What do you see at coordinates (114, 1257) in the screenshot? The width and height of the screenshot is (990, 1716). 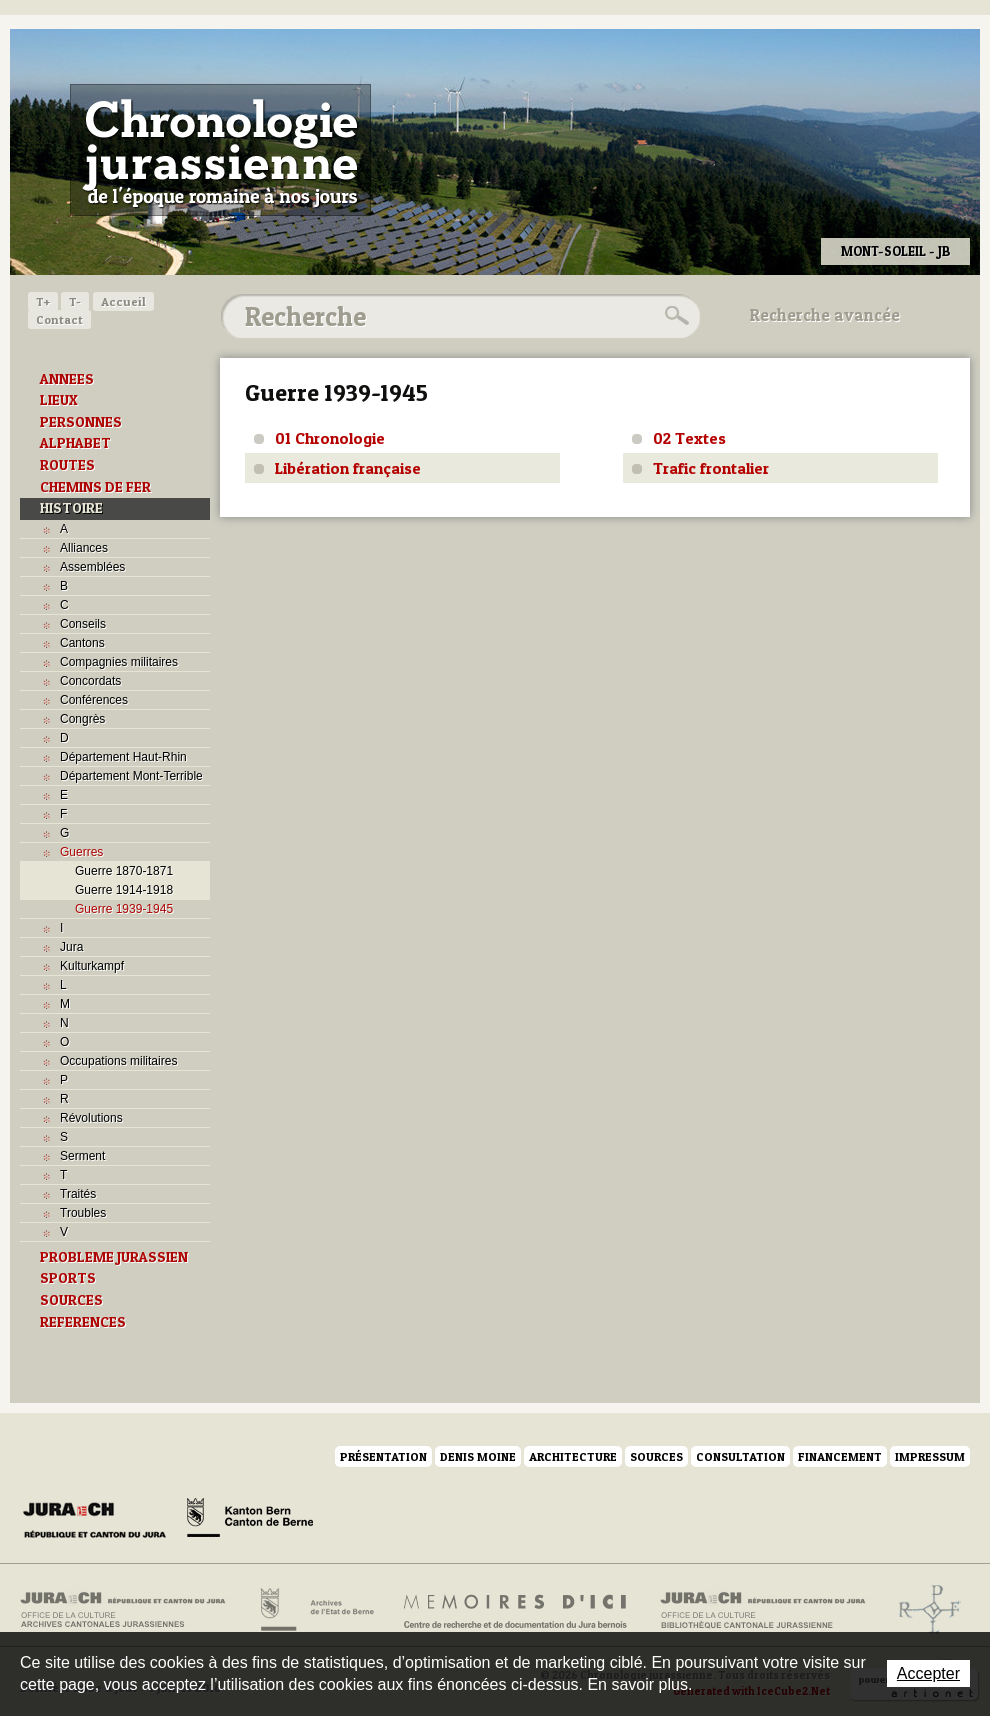 I see `PROBLEME JURASSIEN` at bounding box center [114, 1257].